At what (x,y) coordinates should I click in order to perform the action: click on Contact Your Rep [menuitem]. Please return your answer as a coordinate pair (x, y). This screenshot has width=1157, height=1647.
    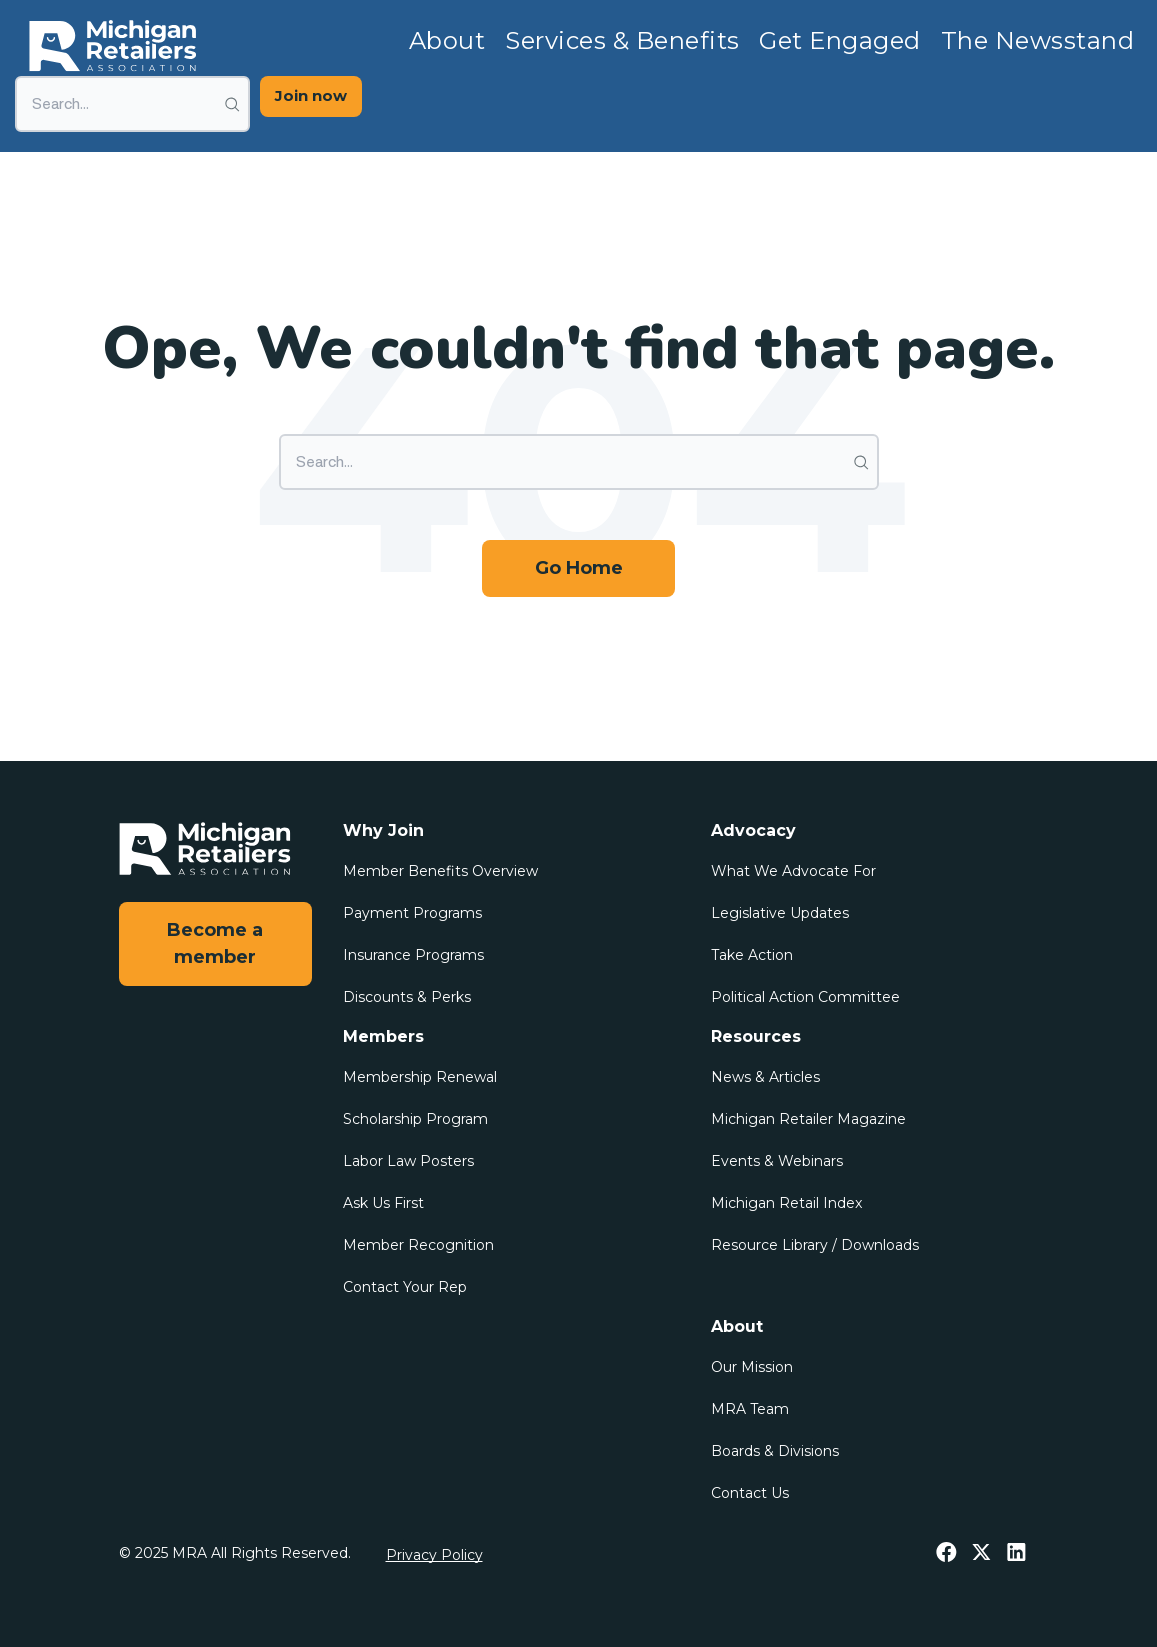
    Looking at the image, I should click on (405, 1287).